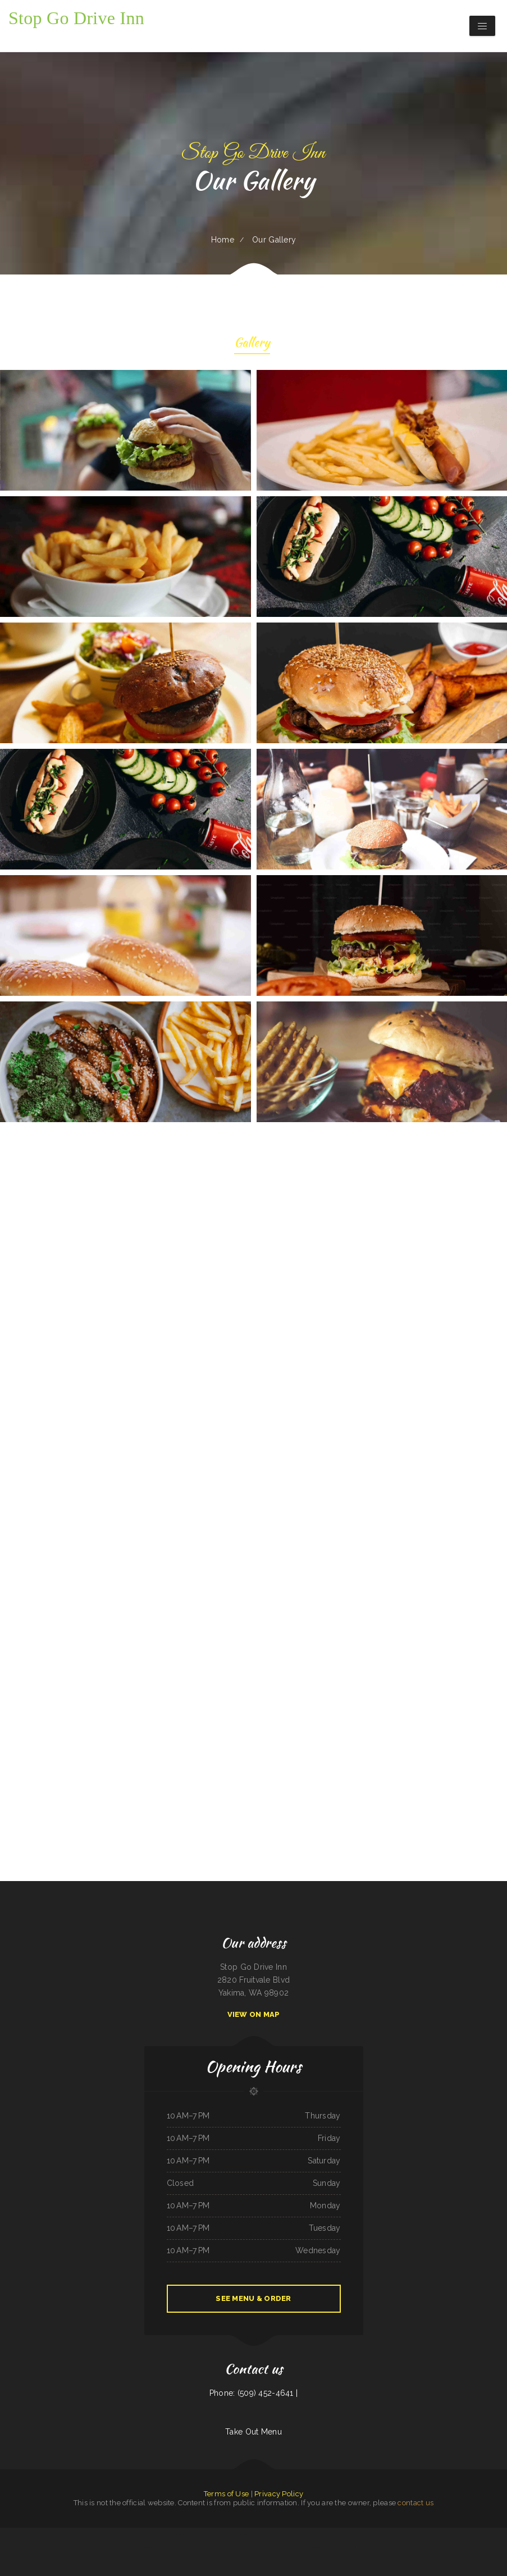  What do you see at coordinates (303, 2533) in the screenshot?
I see `Rosti Xpress Mexican Food` at bounding box center [303, 2533].